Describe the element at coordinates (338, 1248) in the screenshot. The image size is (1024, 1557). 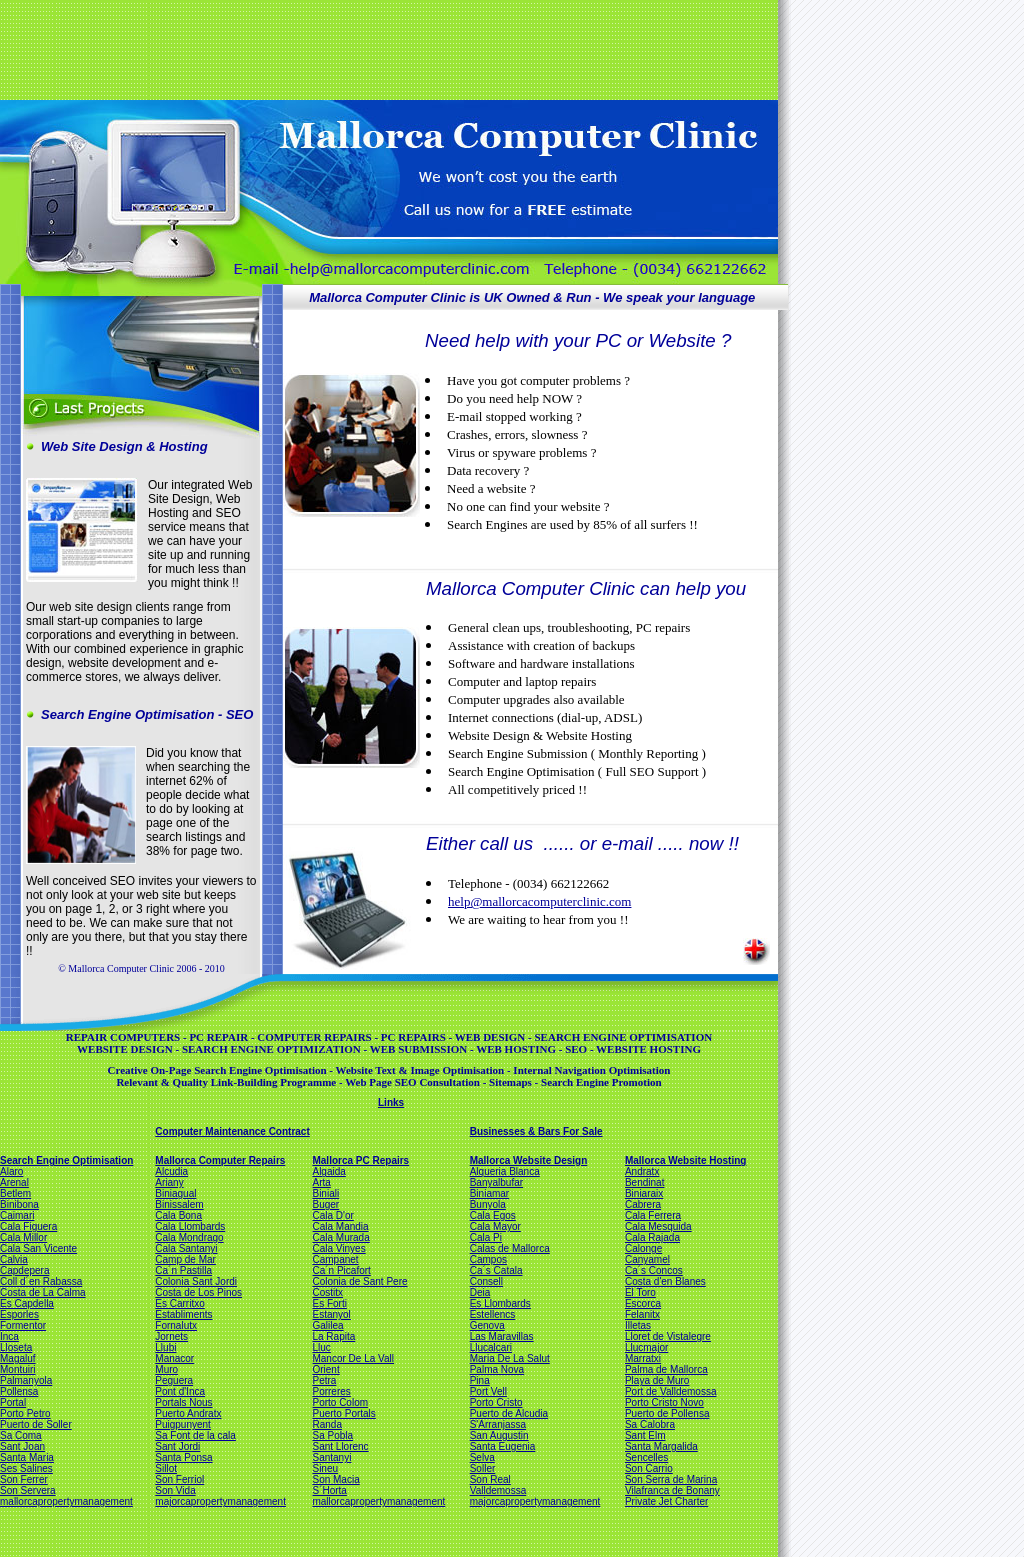
I see `Cala Vinyes` at that location.